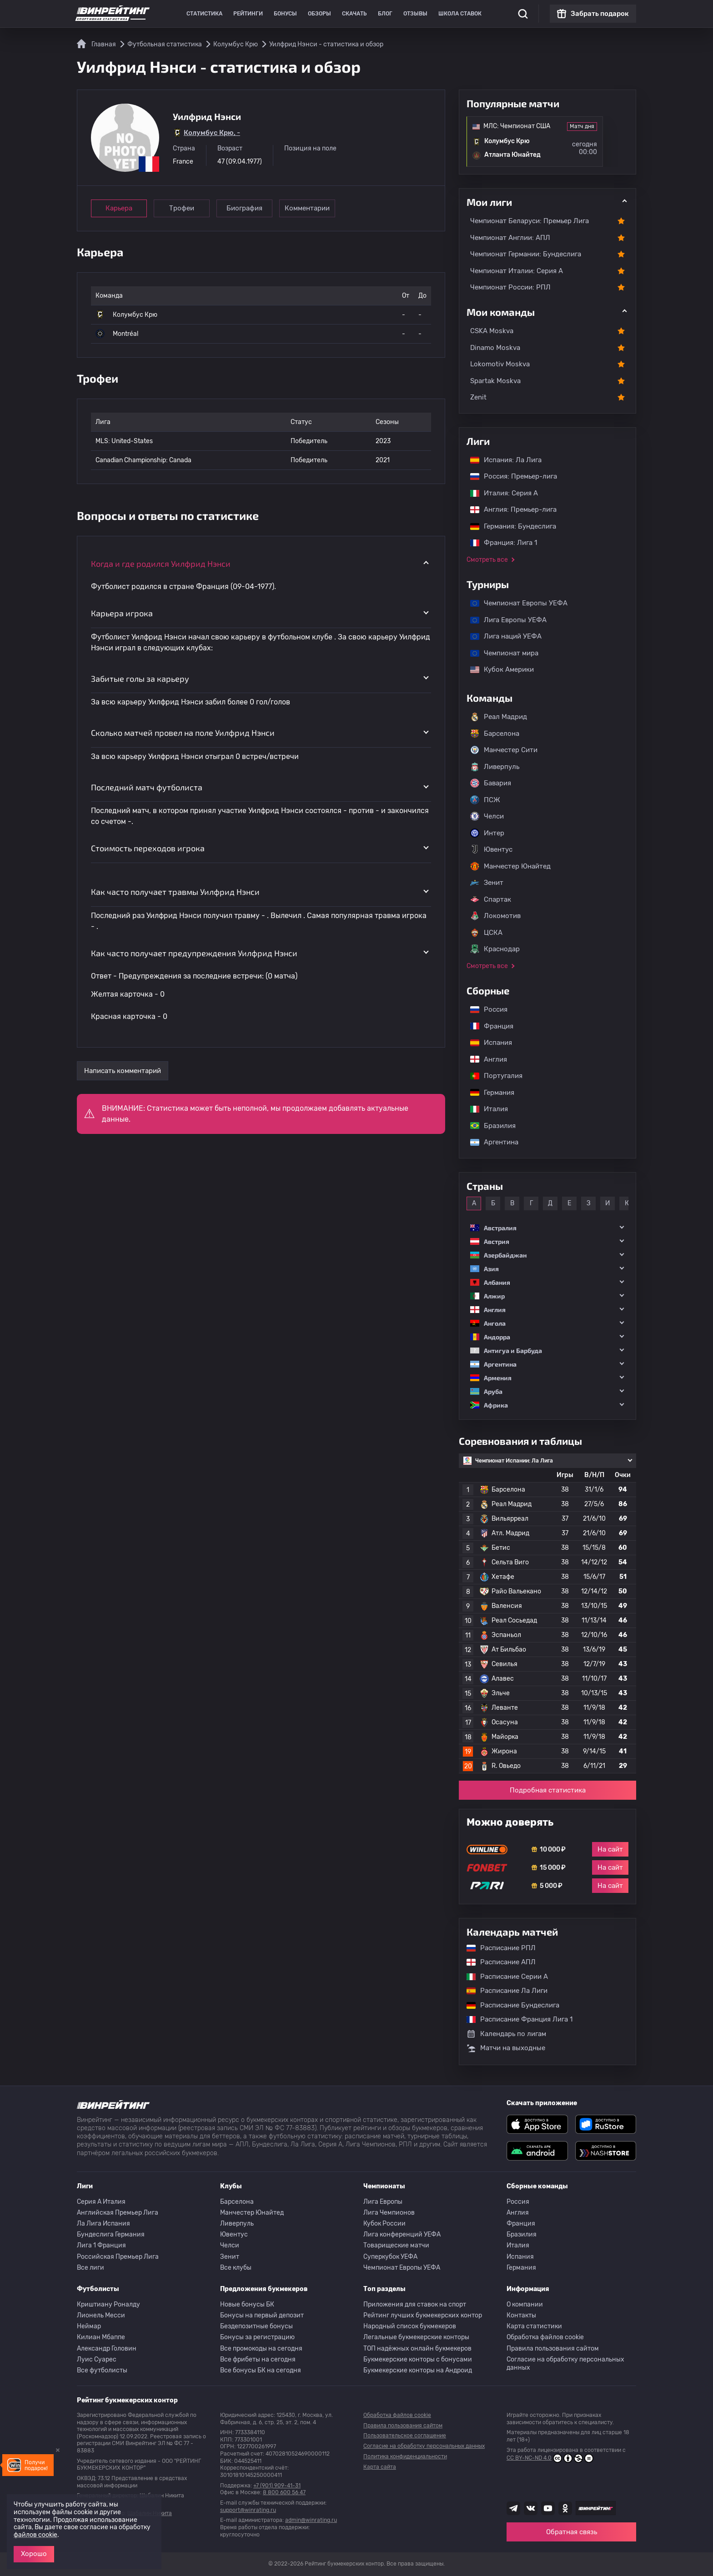  What do you see at coordinates (409, 2326) in the screenshot?
I see `Народный список букмекеров` at bounding box center [409, 2326].